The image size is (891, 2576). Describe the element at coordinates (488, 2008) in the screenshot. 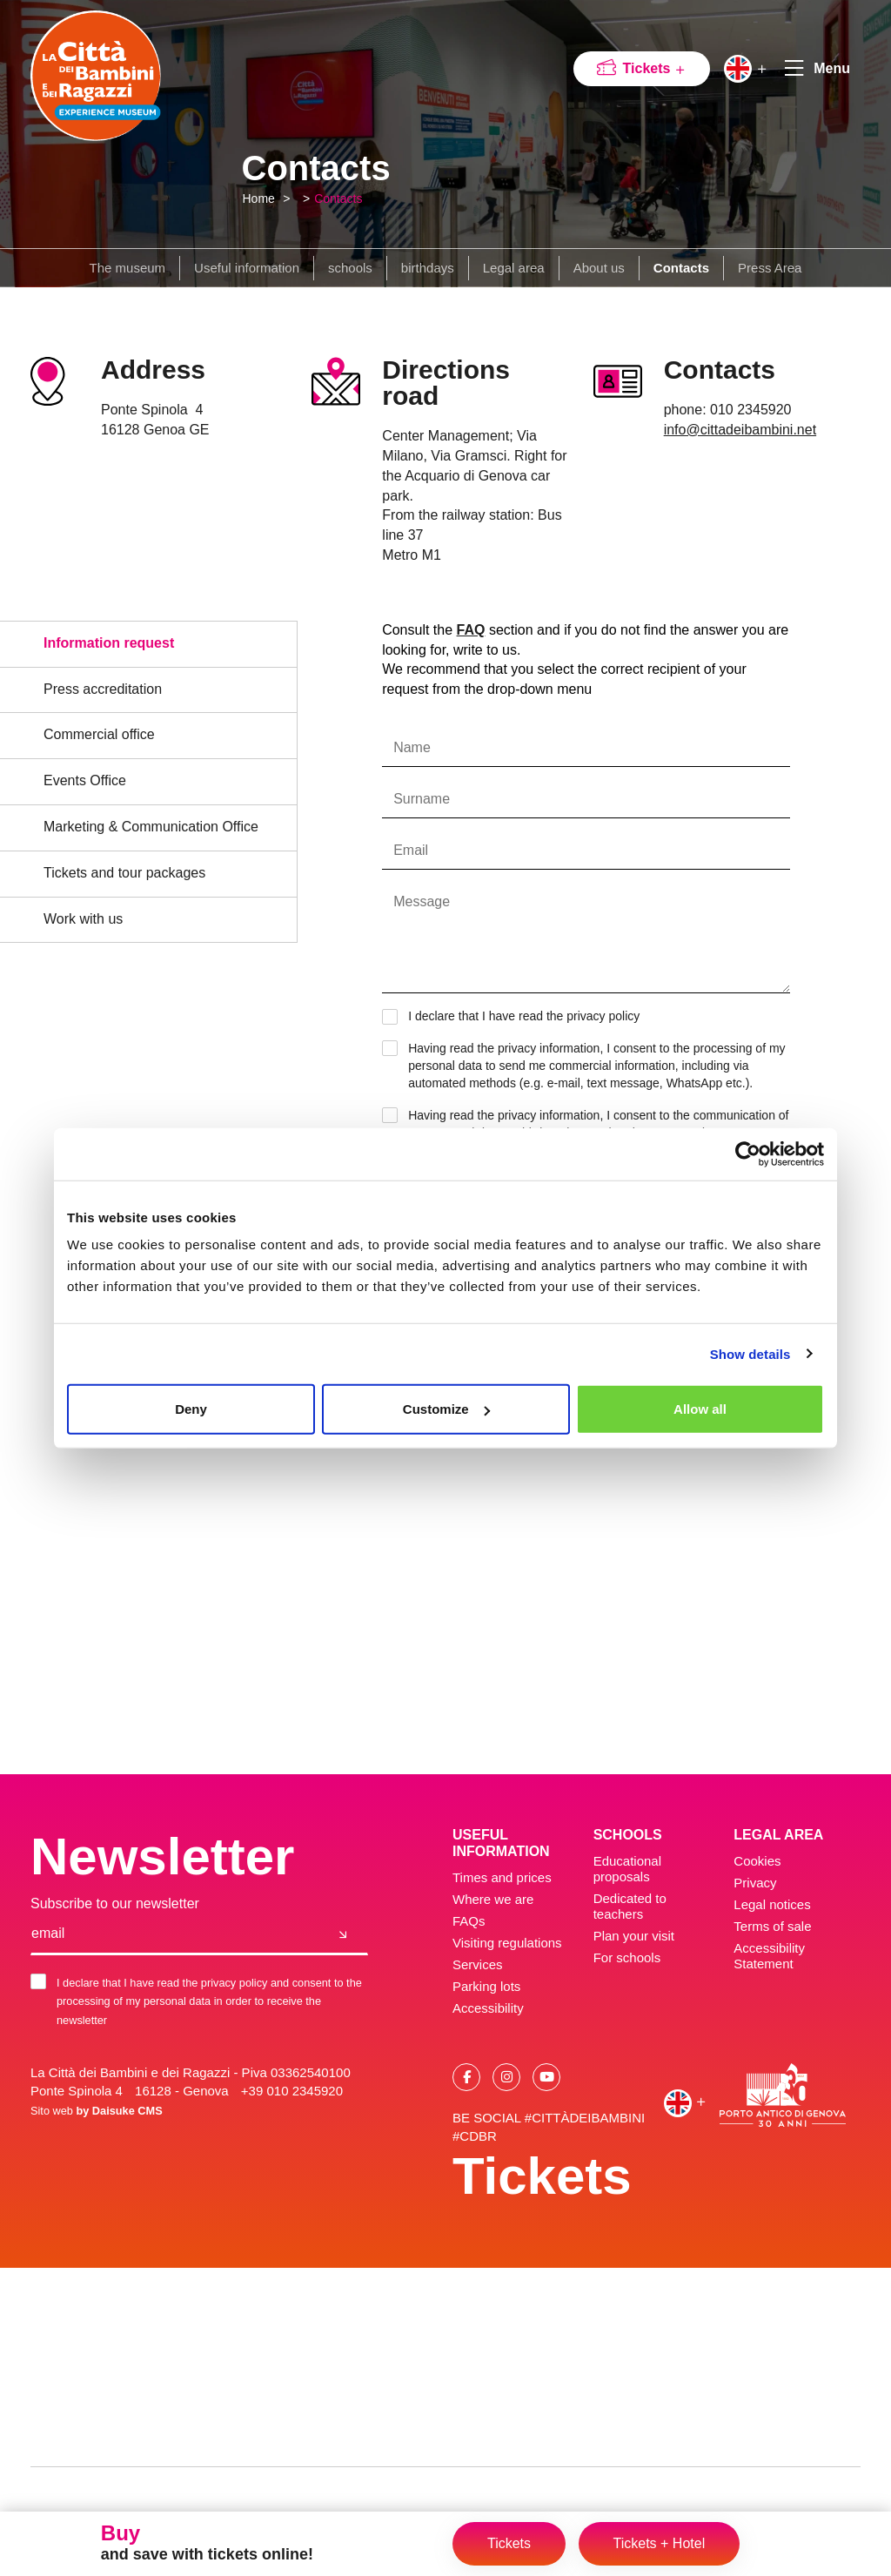

I see `Accessibility` at that location.